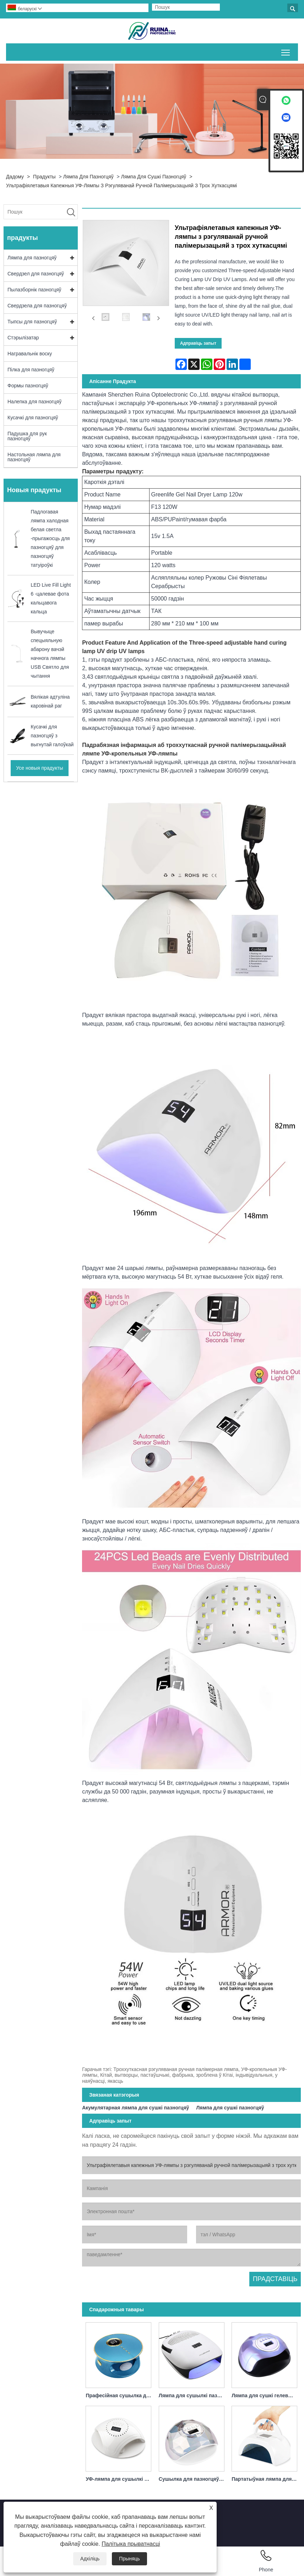  I want to click on Формы пазногцяў, so click(27, 385).